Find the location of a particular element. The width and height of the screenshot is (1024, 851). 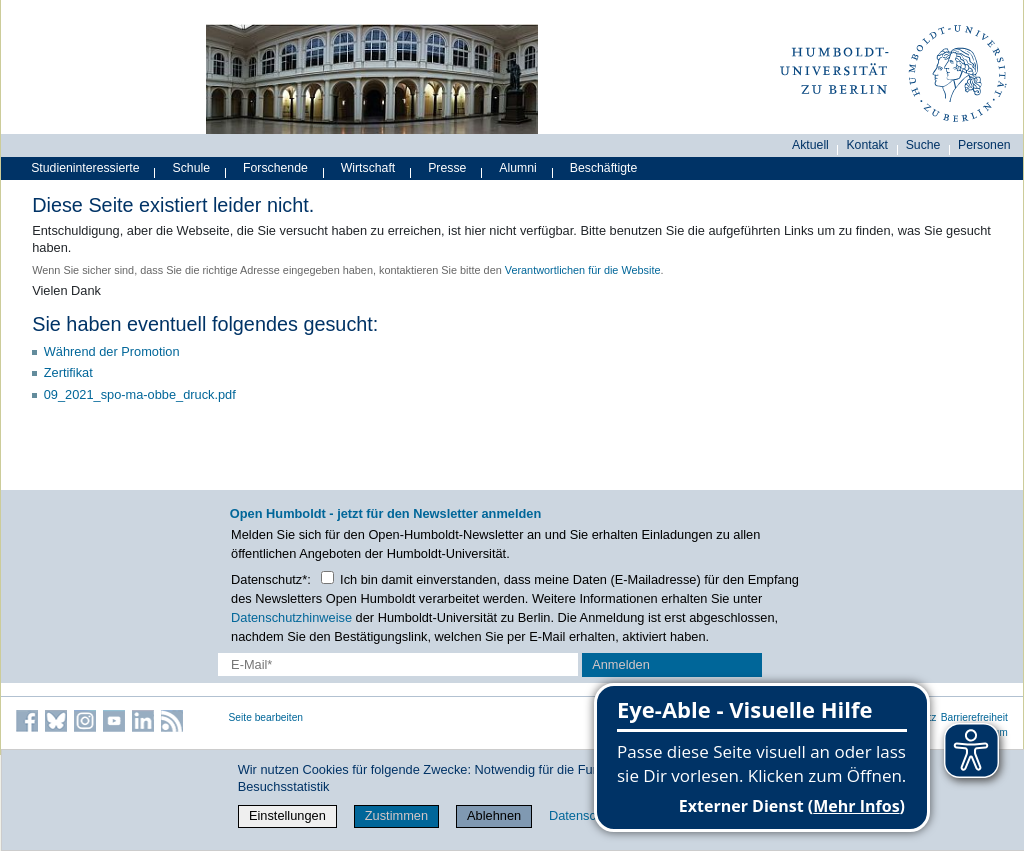

Ablehnen is located at coordinates (494, 815).